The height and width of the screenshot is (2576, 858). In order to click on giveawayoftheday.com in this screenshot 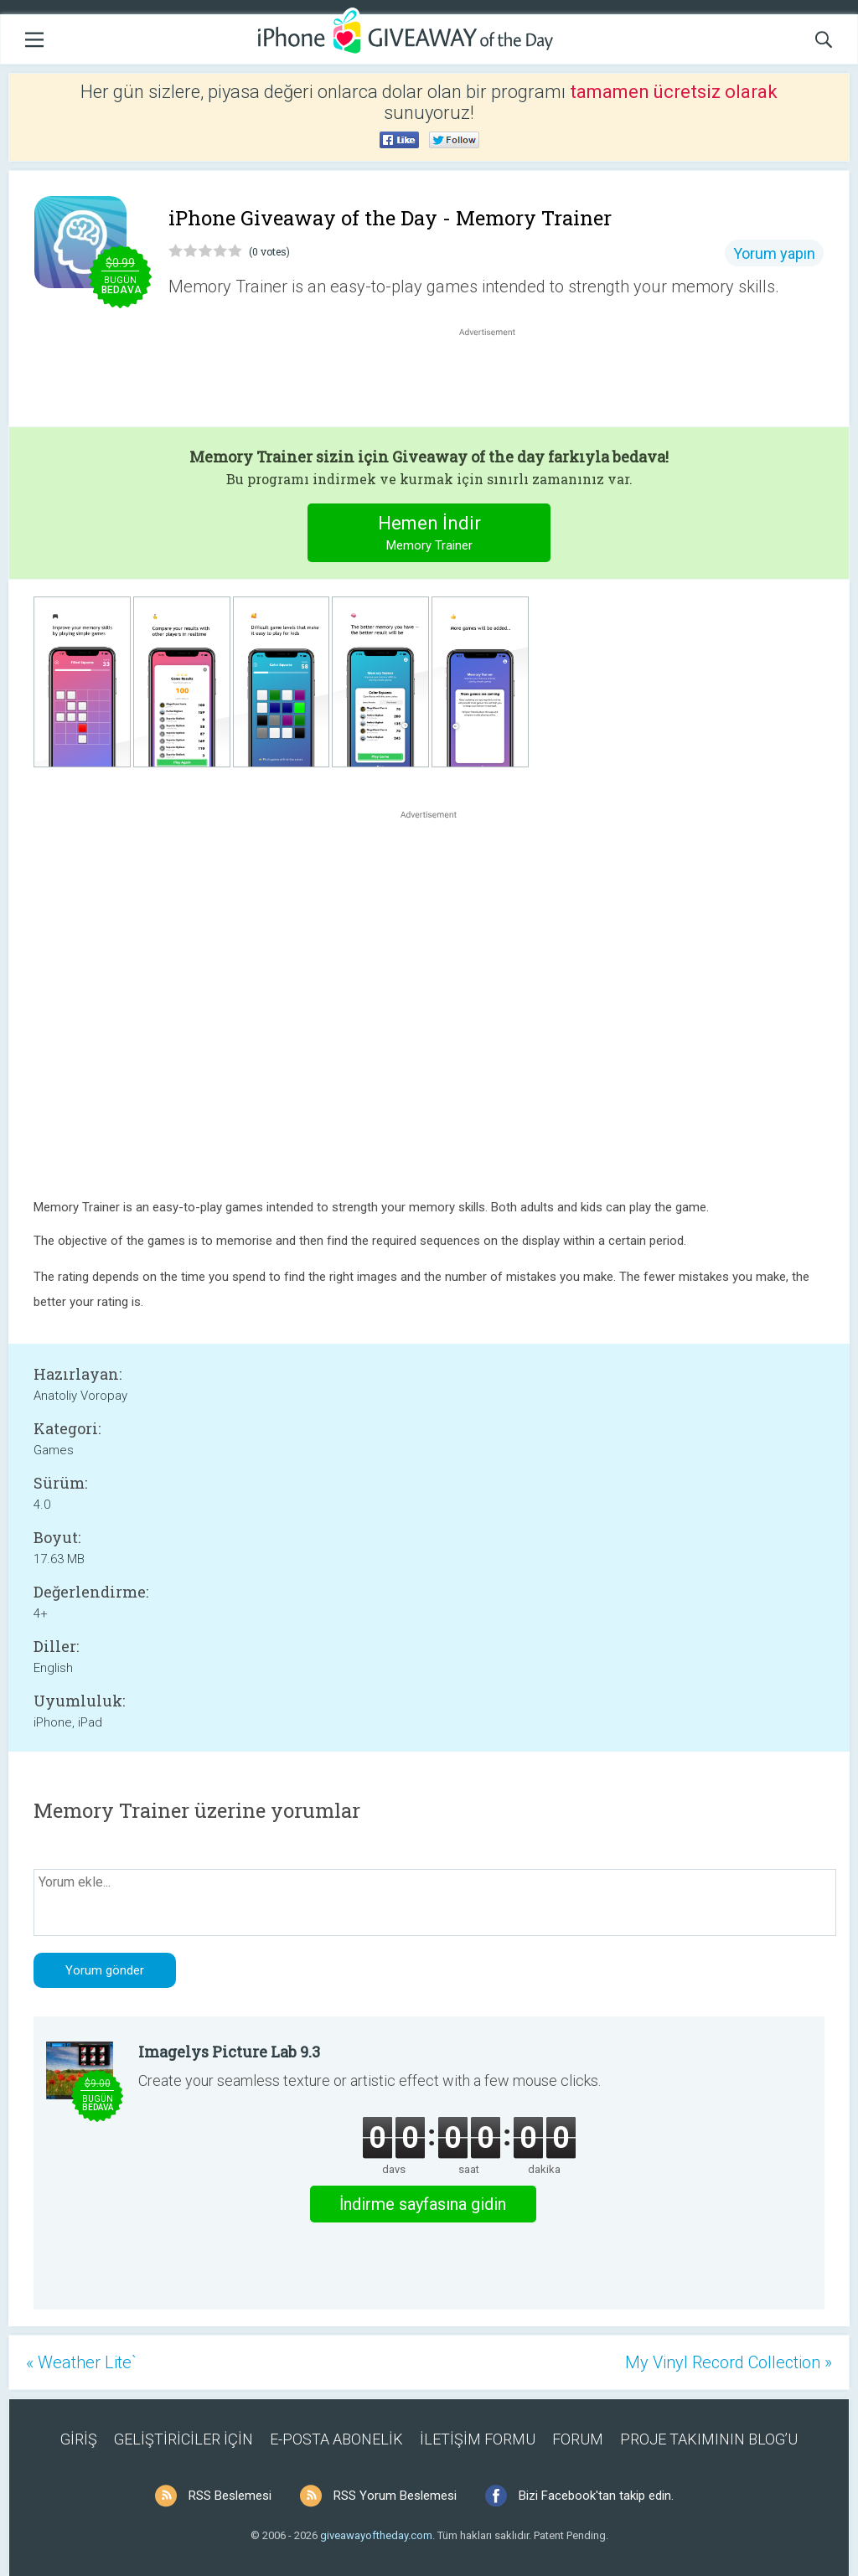, I will do `click(376, 2535)`.